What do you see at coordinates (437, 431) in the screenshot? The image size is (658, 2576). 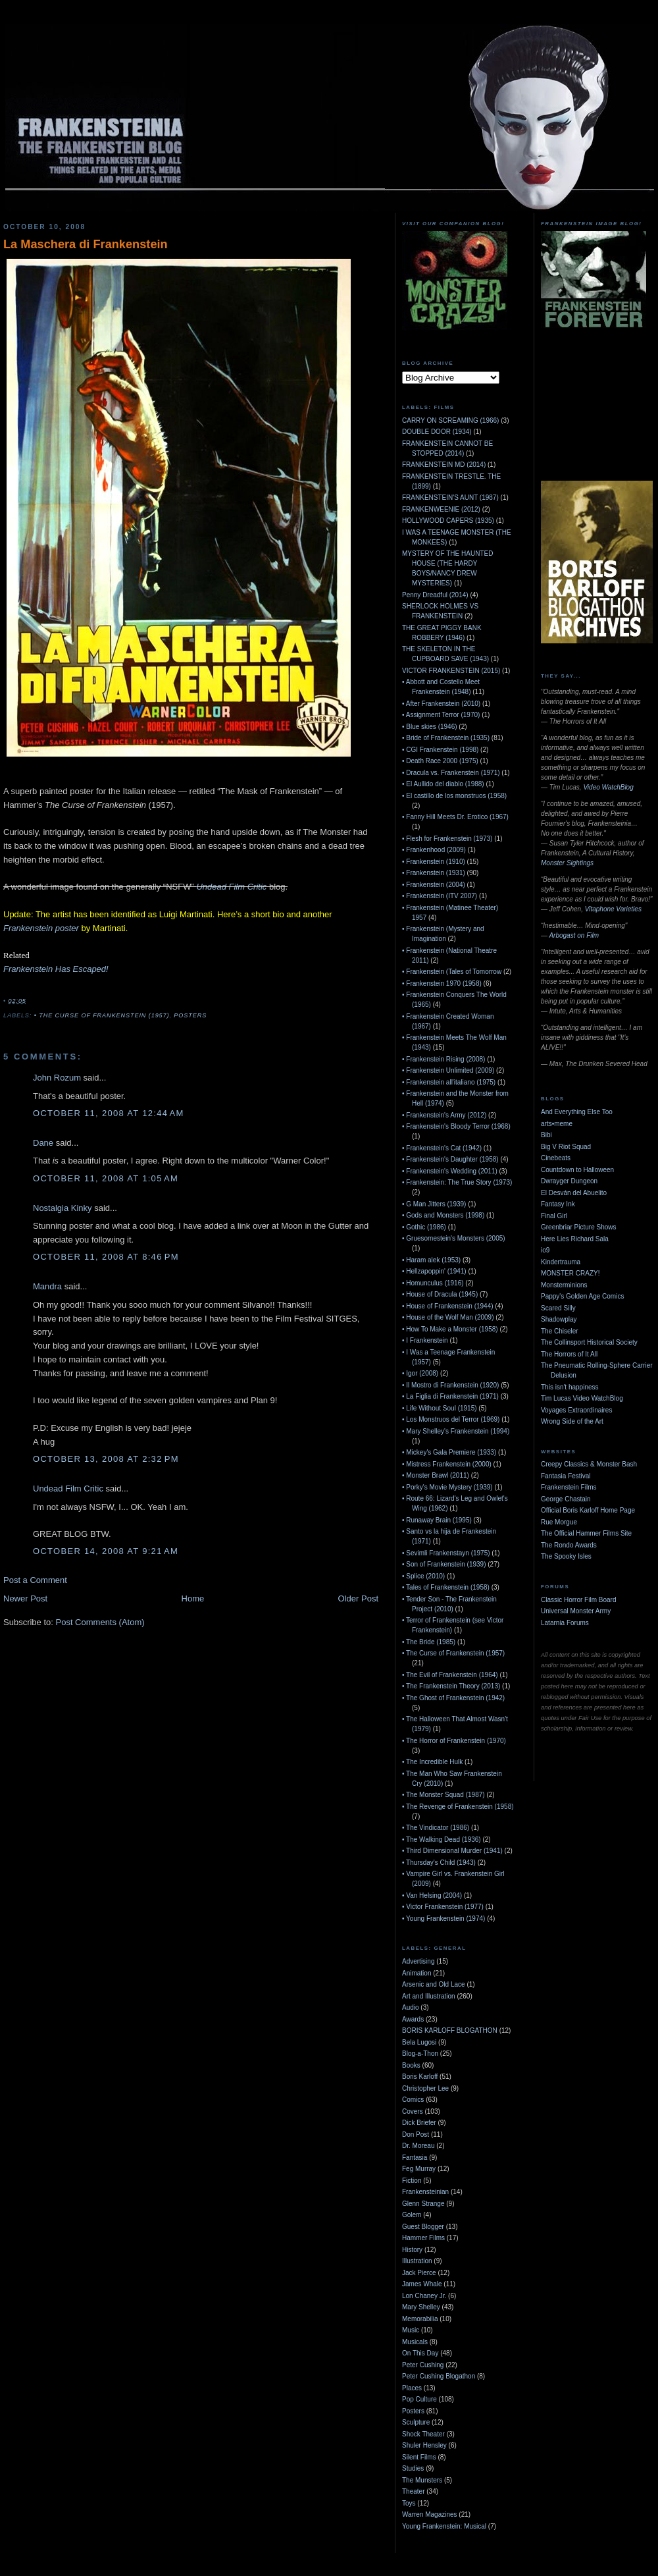 I see `DOUBLE DOOR (1934)` at bounding box center [437, 431].